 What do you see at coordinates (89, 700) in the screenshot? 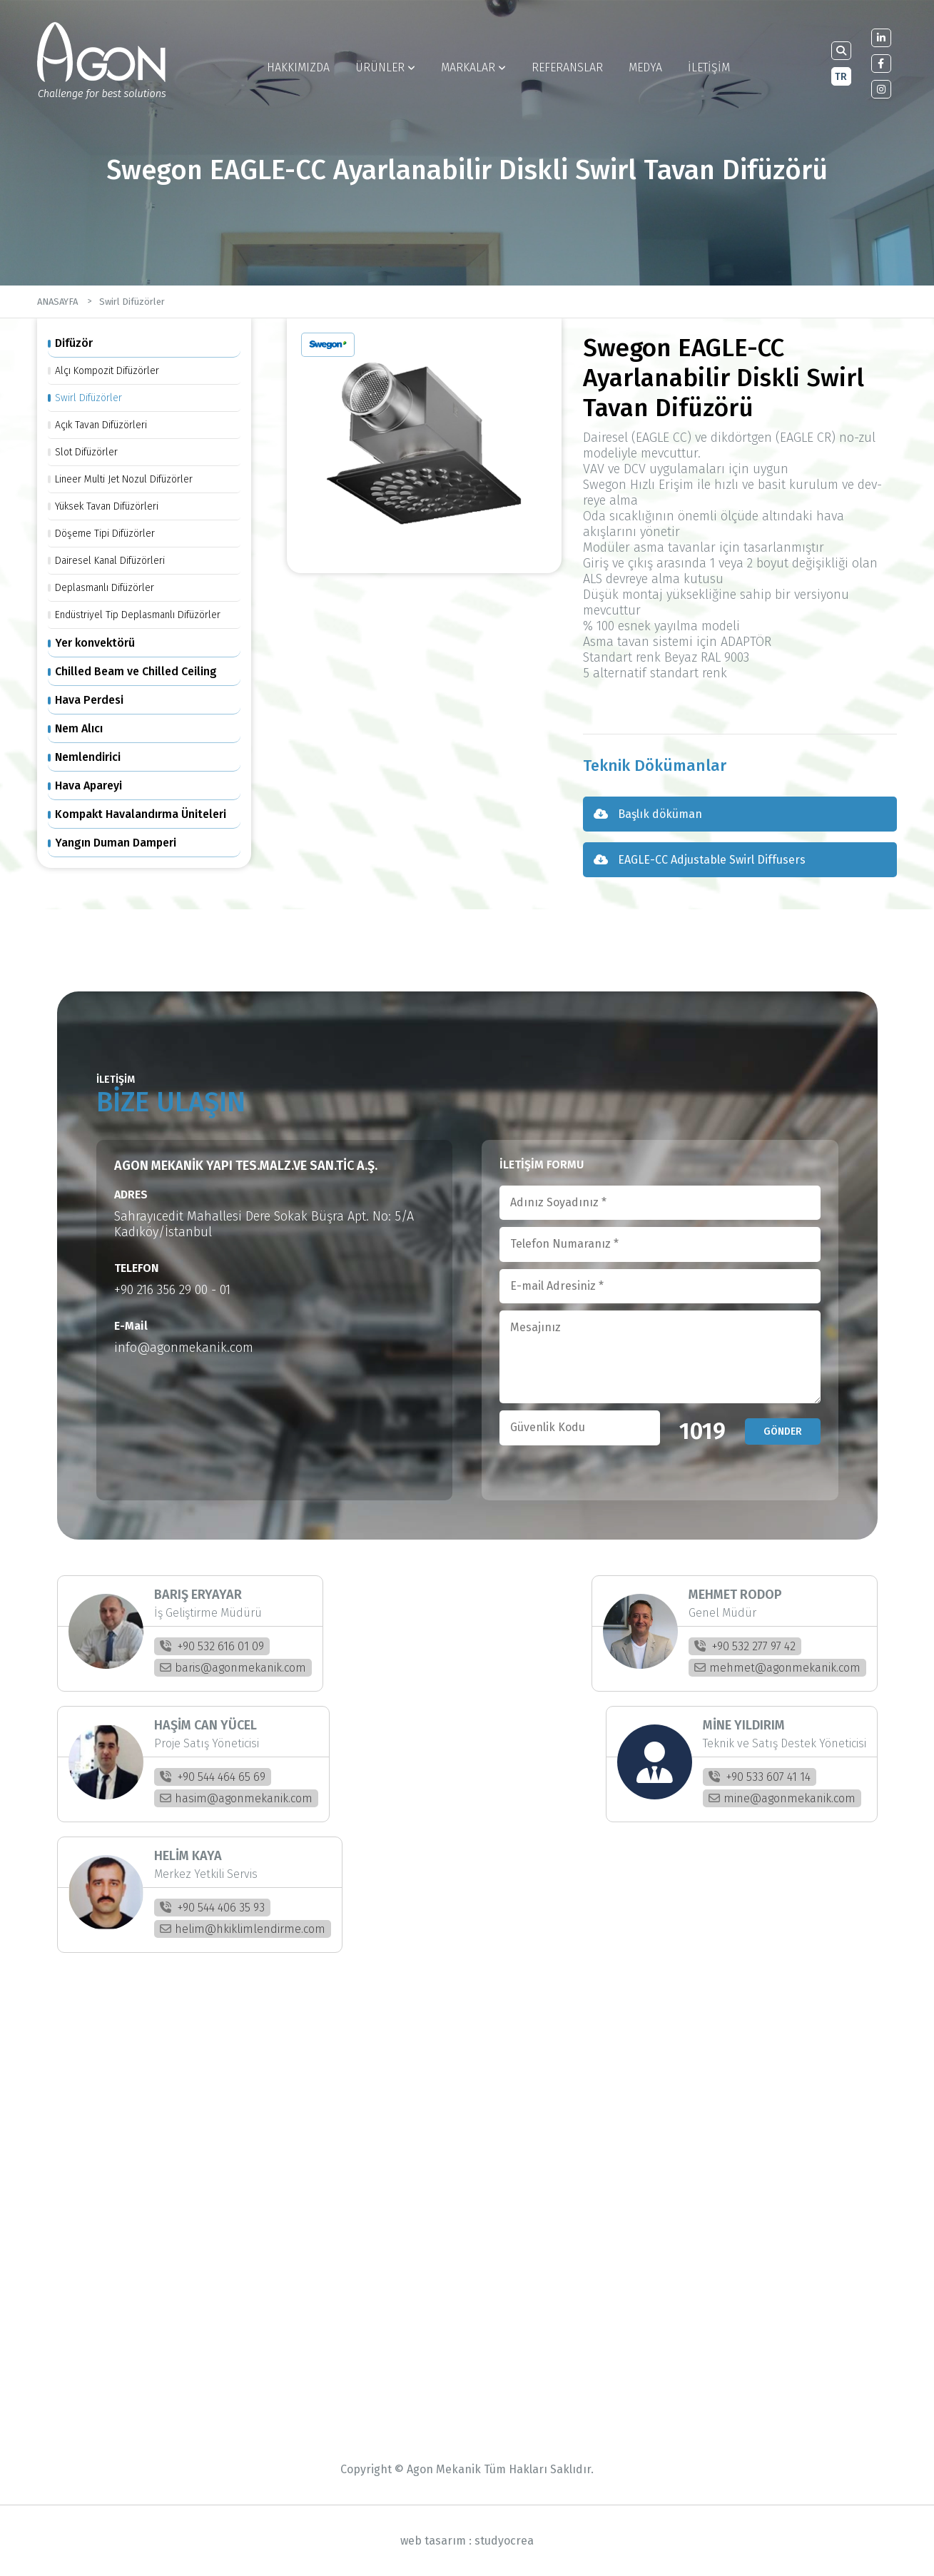
I see `Hava Perdesi` at bounding box center [89, 700].